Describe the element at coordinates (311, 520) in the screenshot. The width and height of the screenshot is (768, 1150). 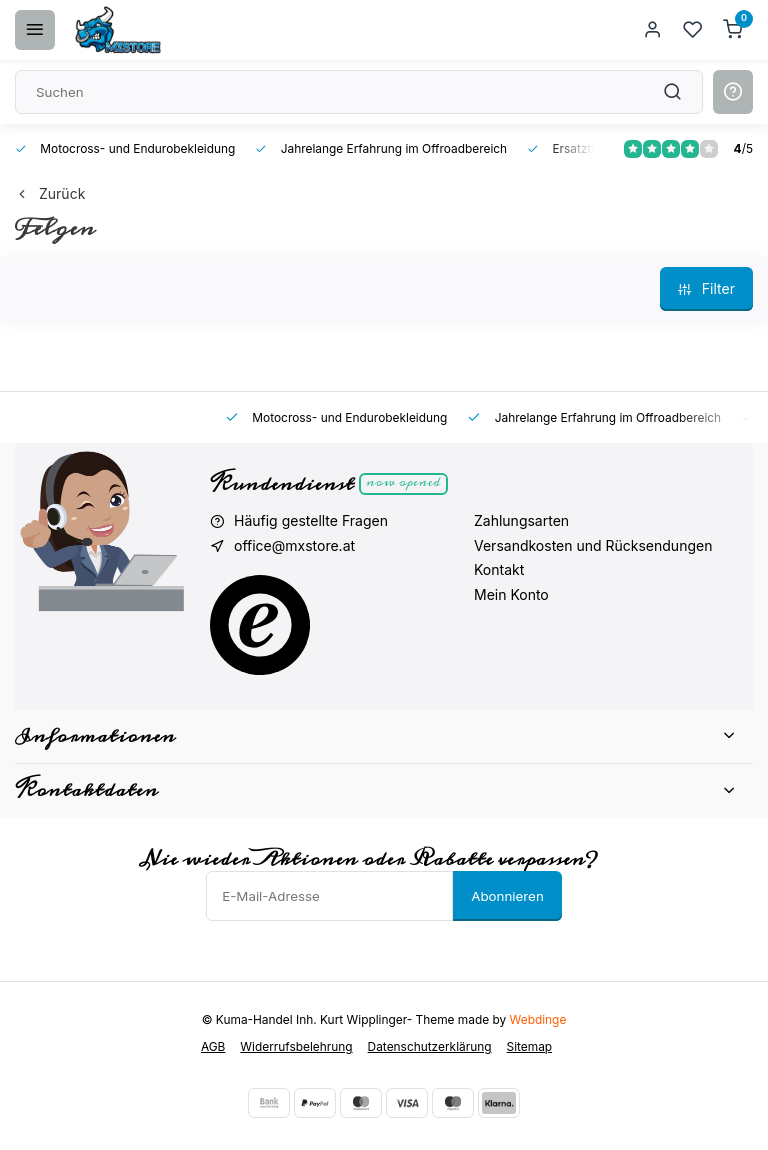
I see `Häufig gestellte Fragen` at that location.